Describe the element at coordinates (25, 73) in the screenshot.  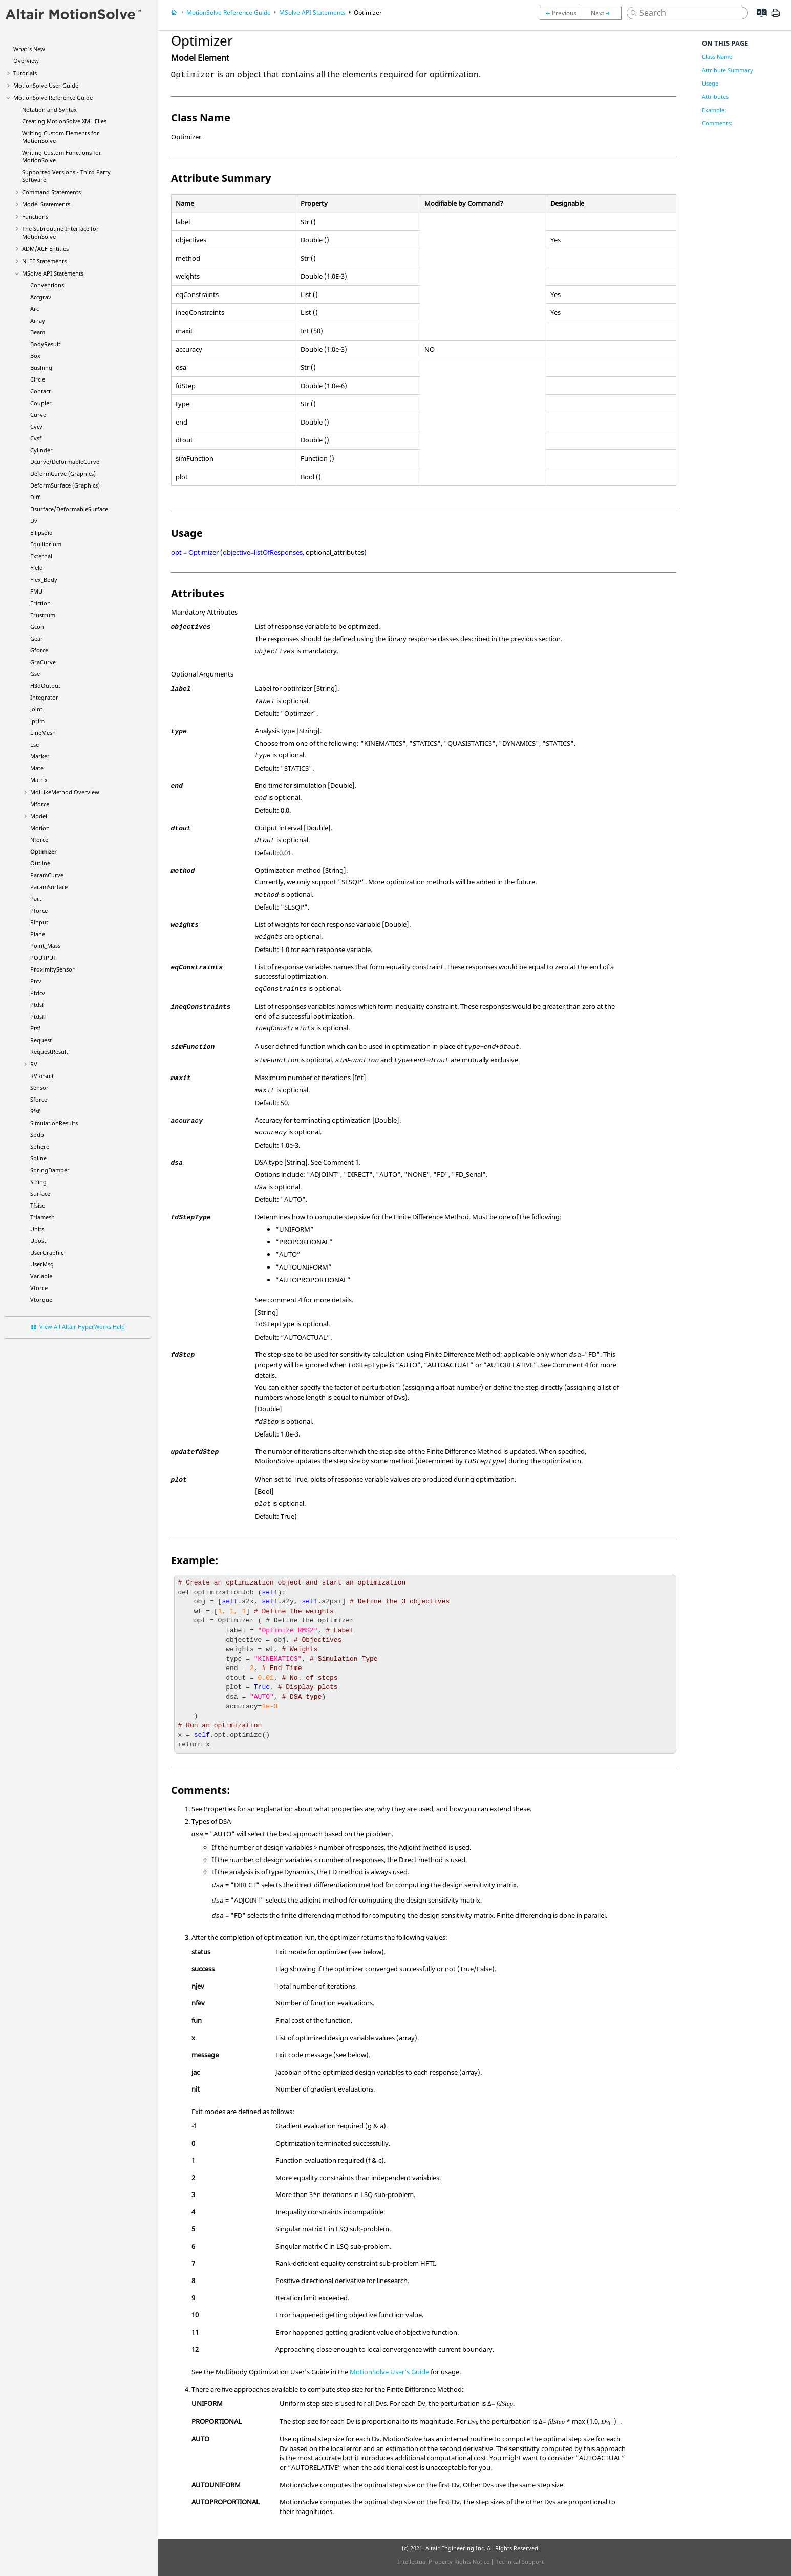
I see `Tutorials` at that location.